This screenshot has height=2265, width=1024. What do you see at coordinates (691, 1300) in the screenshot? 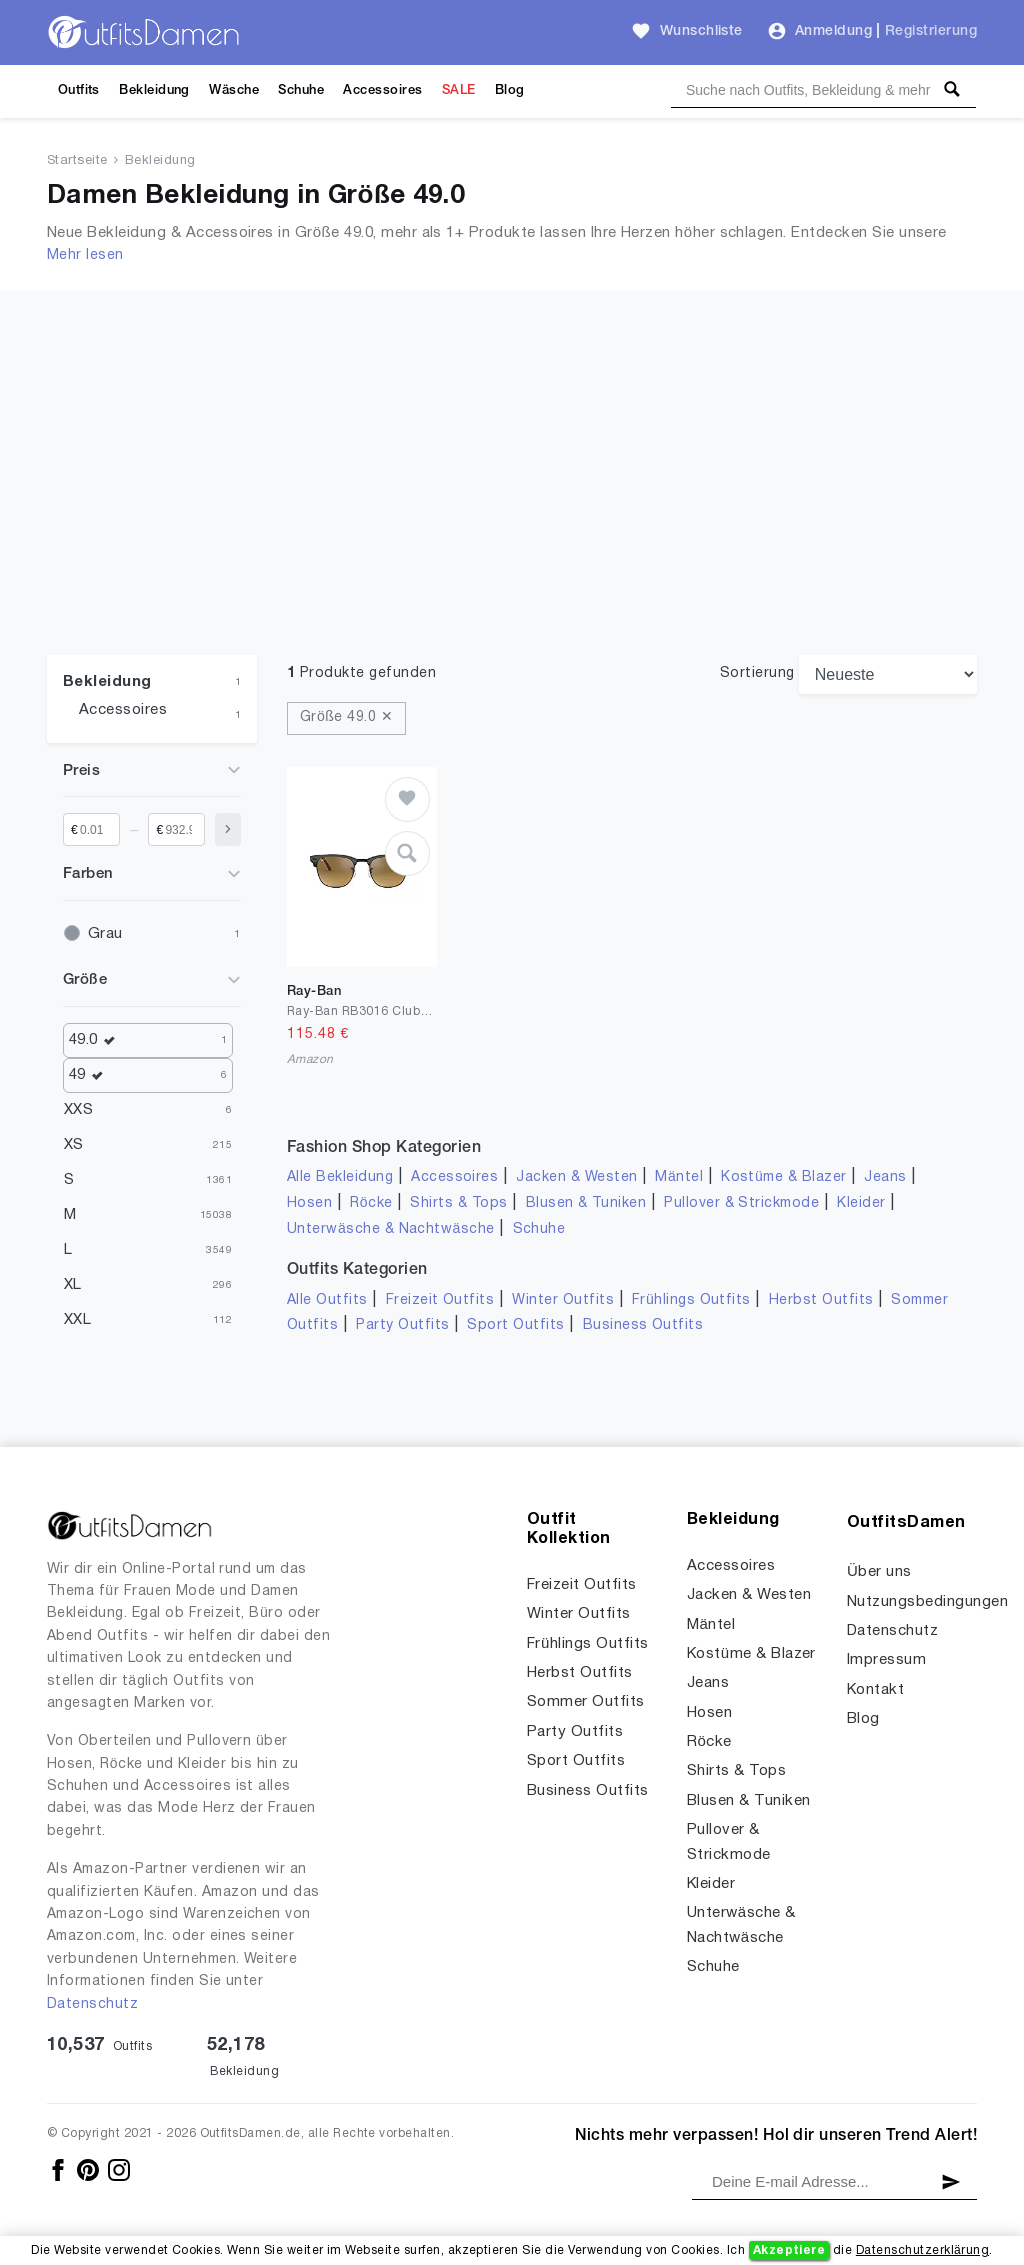
I see `Frühlings Outfits` at bounding box center [691, 1300].